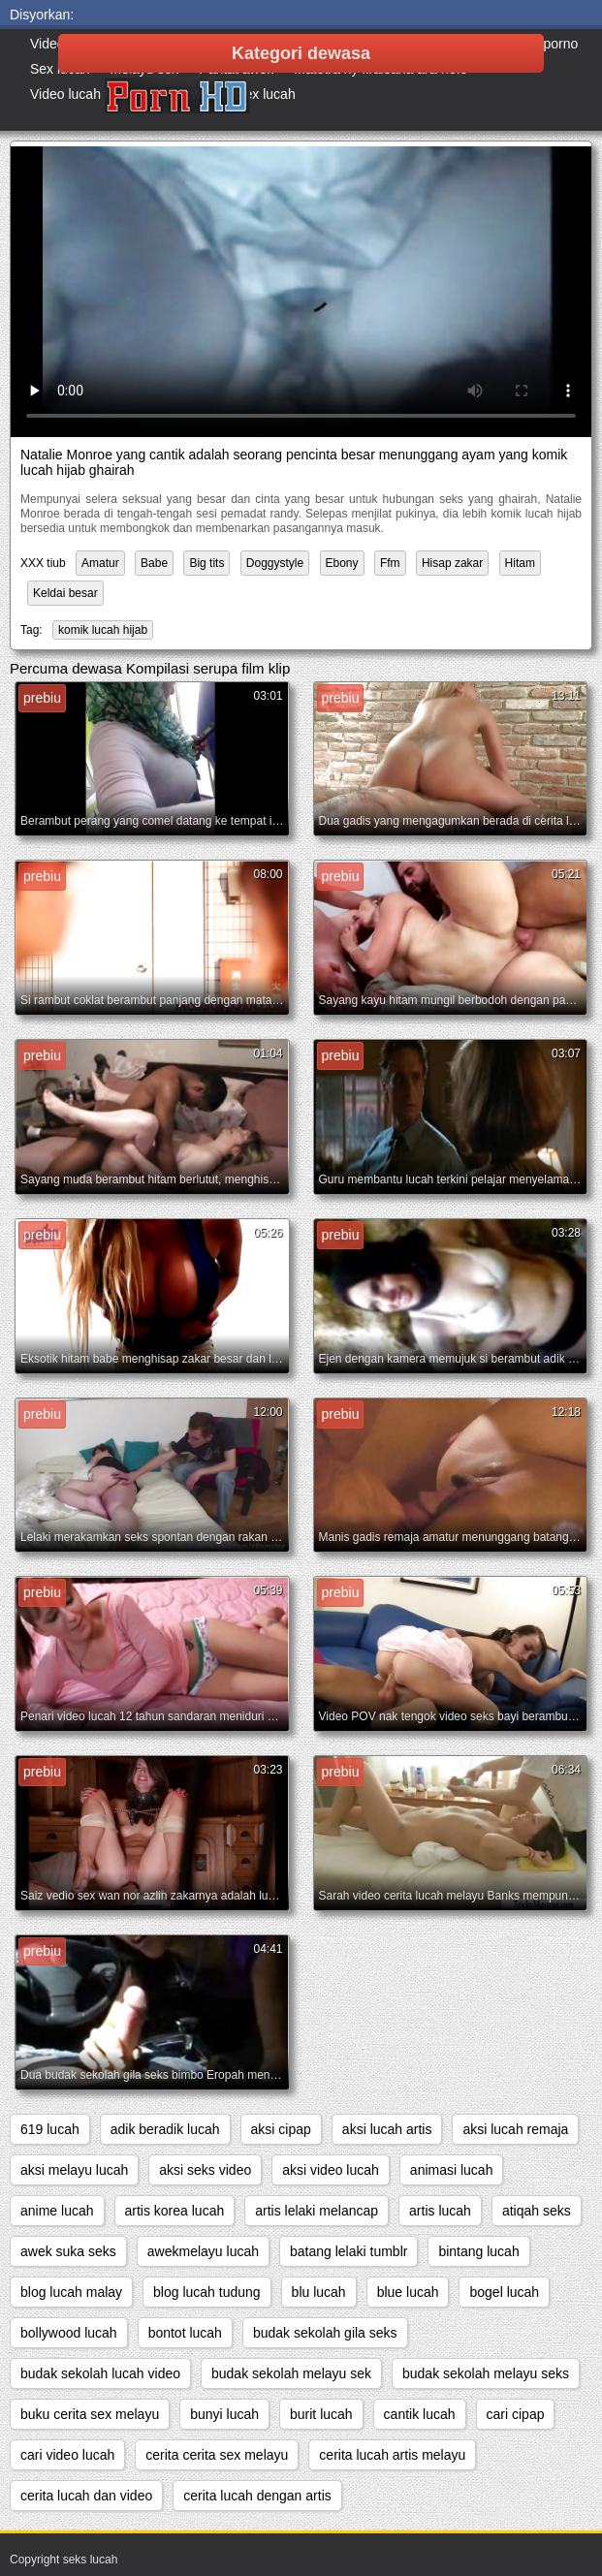  I want to click on Amatur, so click(100, 563).